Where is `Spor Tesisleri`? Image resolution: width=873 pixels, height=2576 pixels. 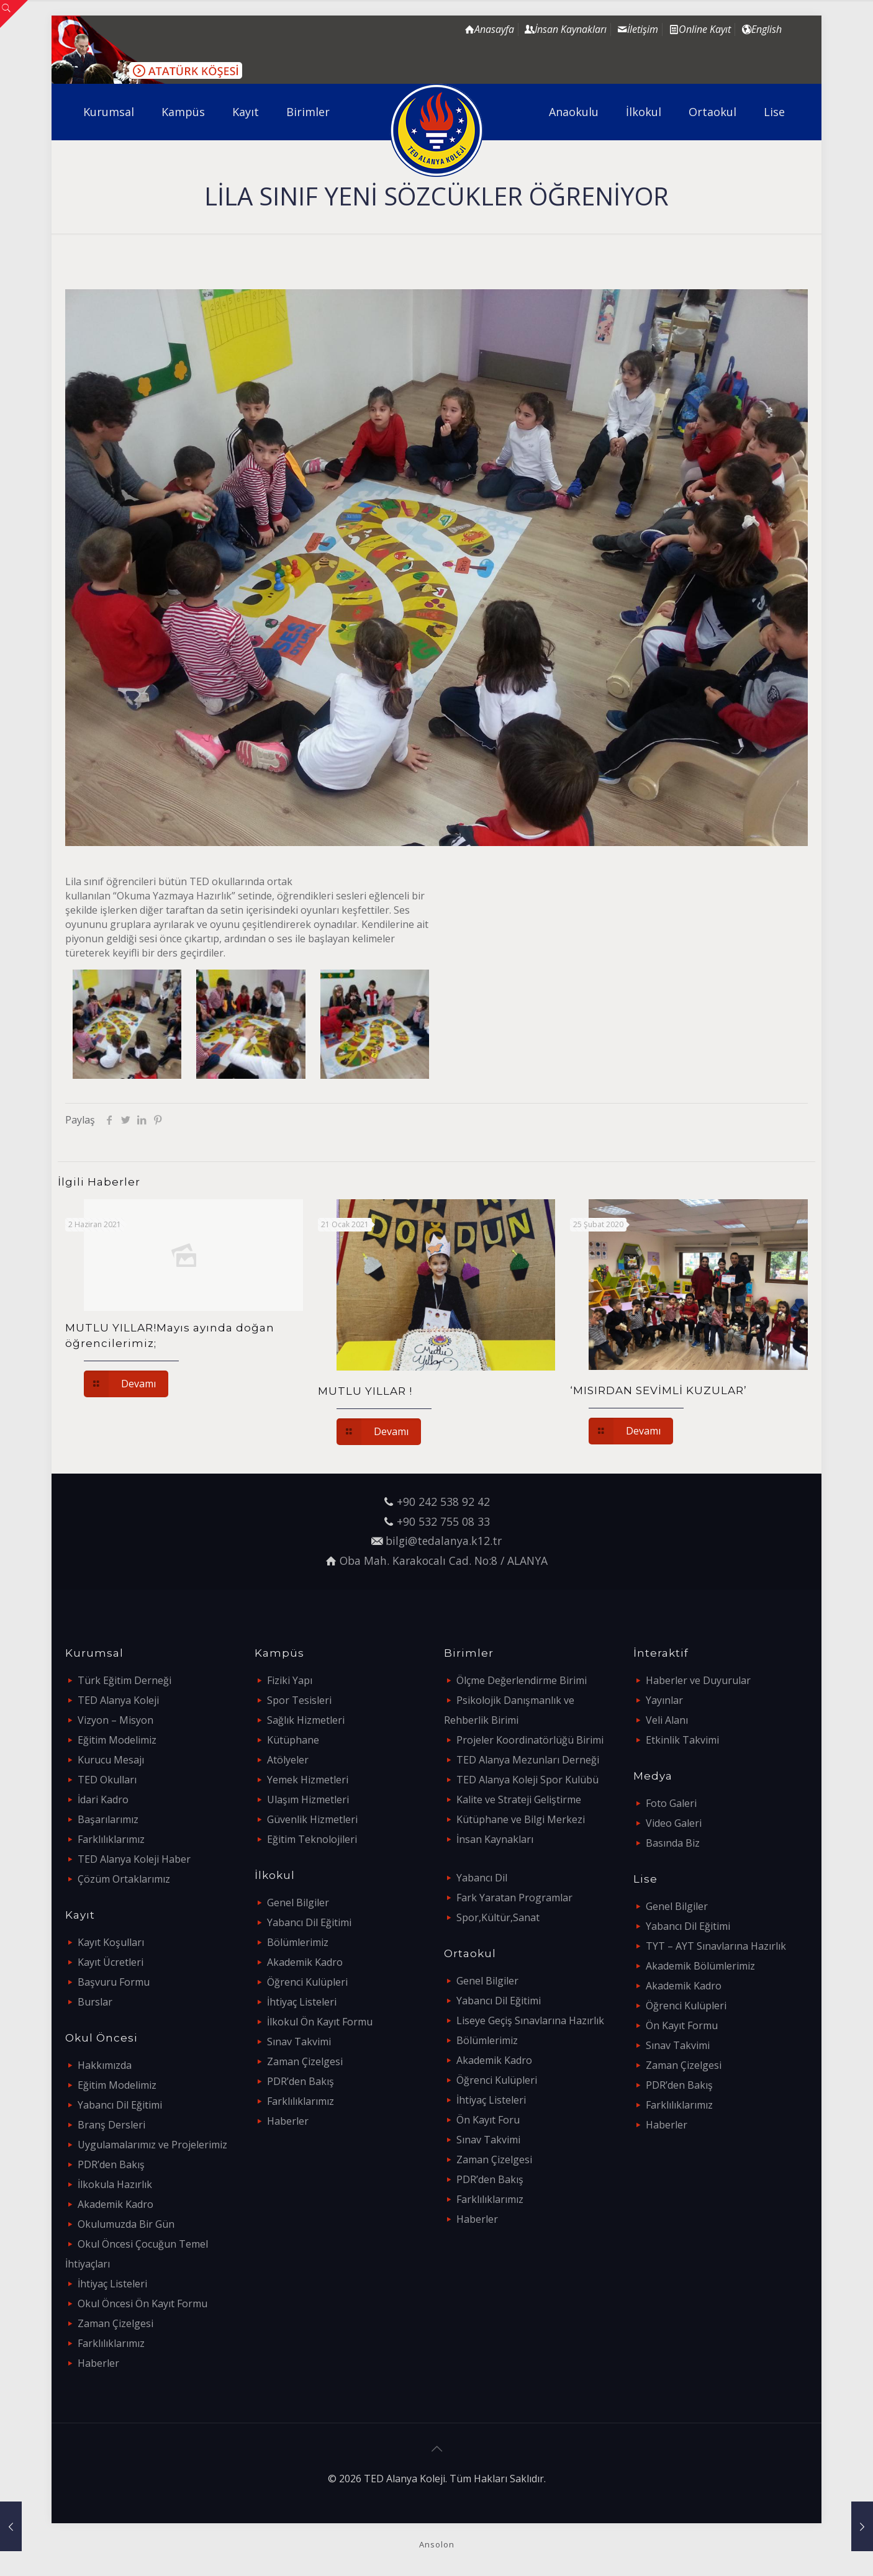
Spor Tesisleri is located at coordinates (299, 1700).